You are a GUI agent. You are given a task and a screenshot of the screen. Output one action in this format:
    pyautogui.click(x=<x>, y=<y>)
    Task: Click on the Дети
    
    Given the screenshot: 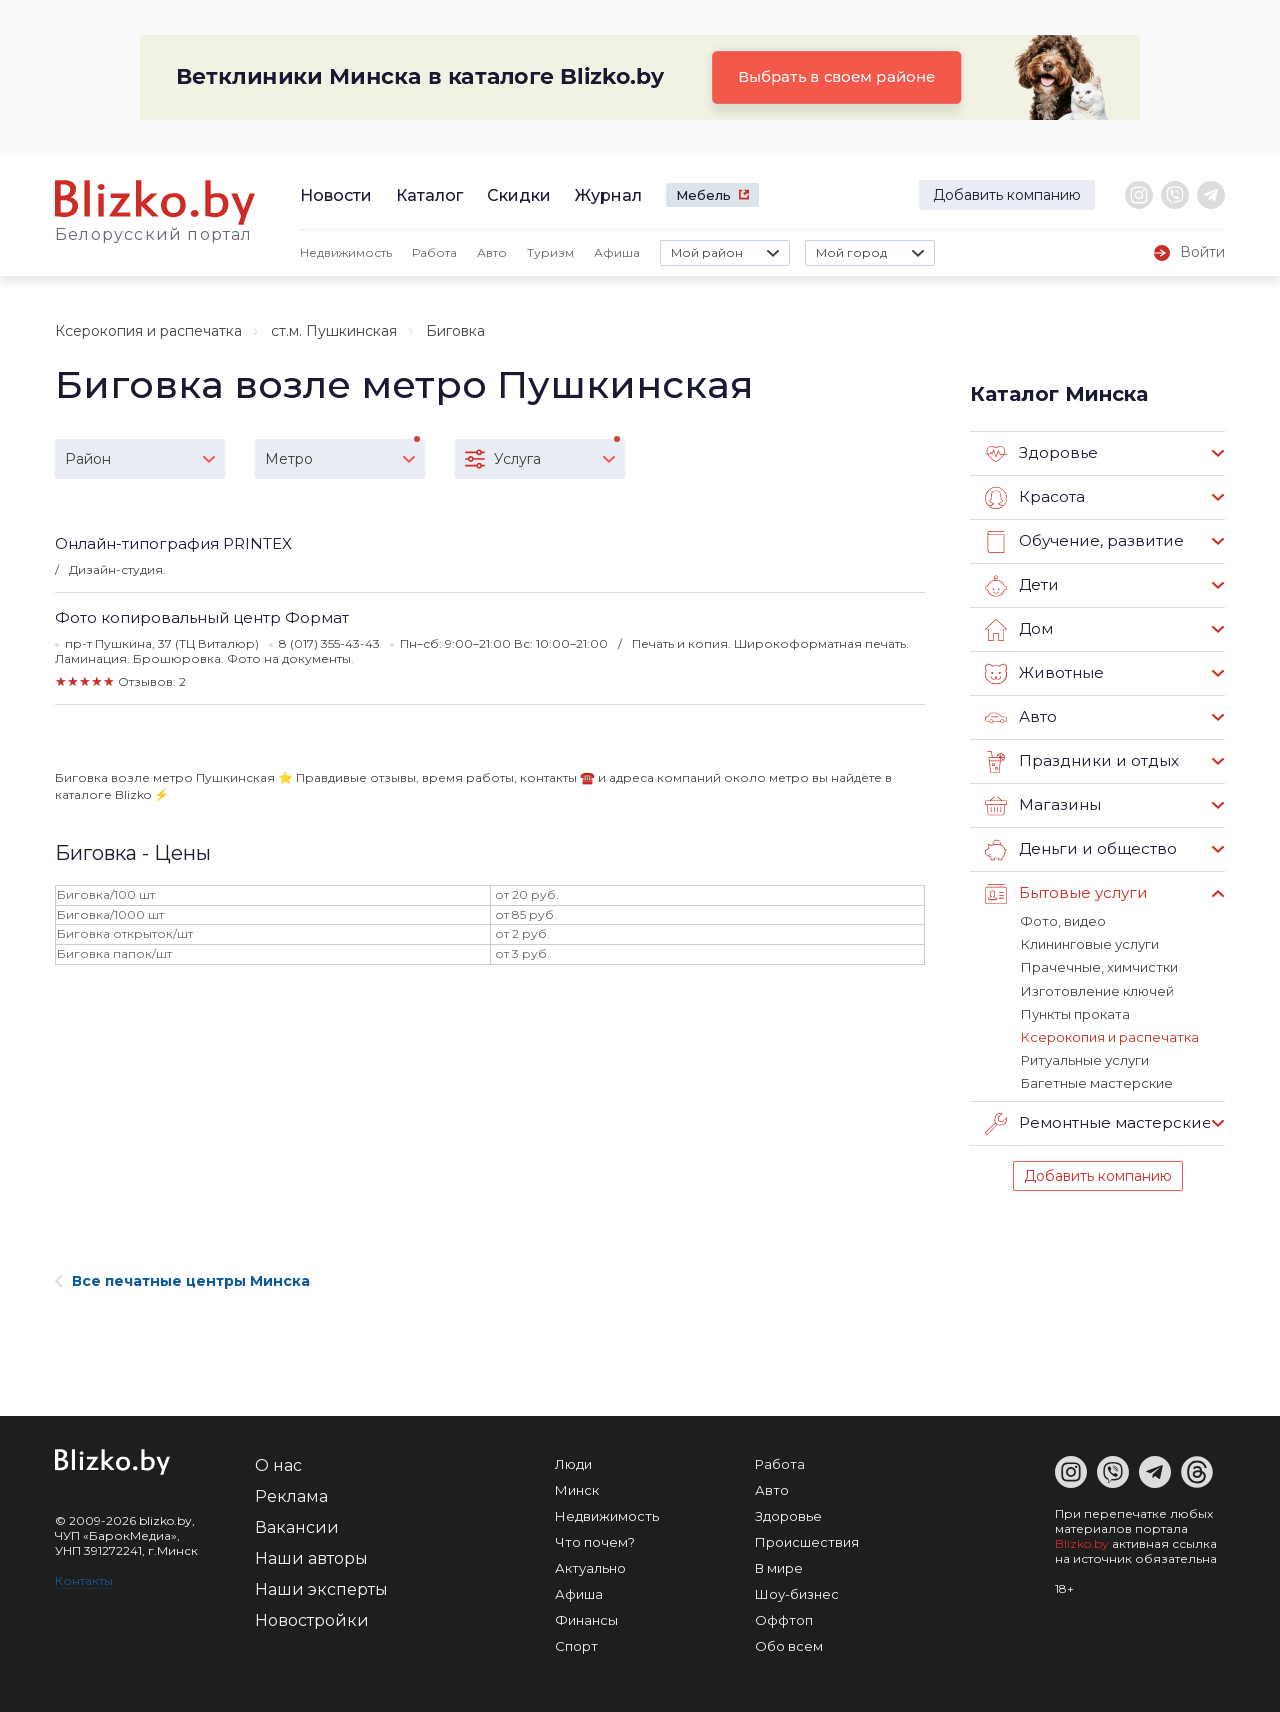 What is the action you would take?
    pyautogui.click(x=1021, y=586)
    